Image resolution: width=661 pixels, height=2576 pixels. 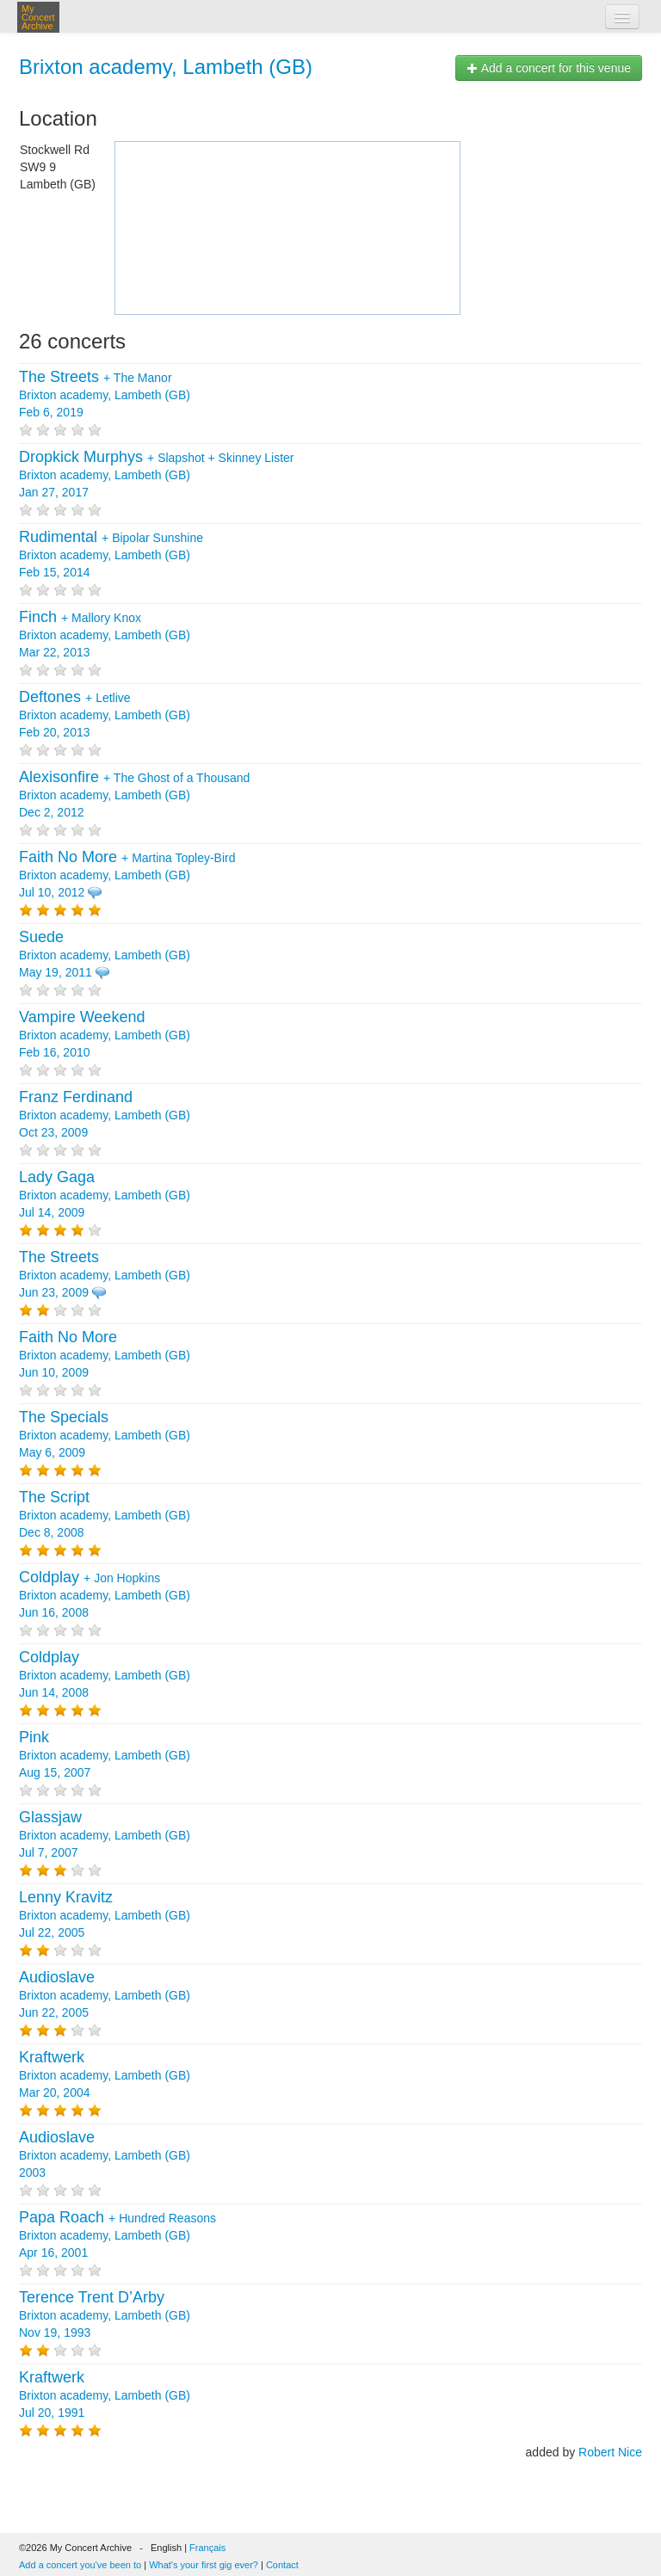 I want to click on + Brixton academy, Lambeth (GB) Apr 16, 2001, so click(x=117, y=2235).